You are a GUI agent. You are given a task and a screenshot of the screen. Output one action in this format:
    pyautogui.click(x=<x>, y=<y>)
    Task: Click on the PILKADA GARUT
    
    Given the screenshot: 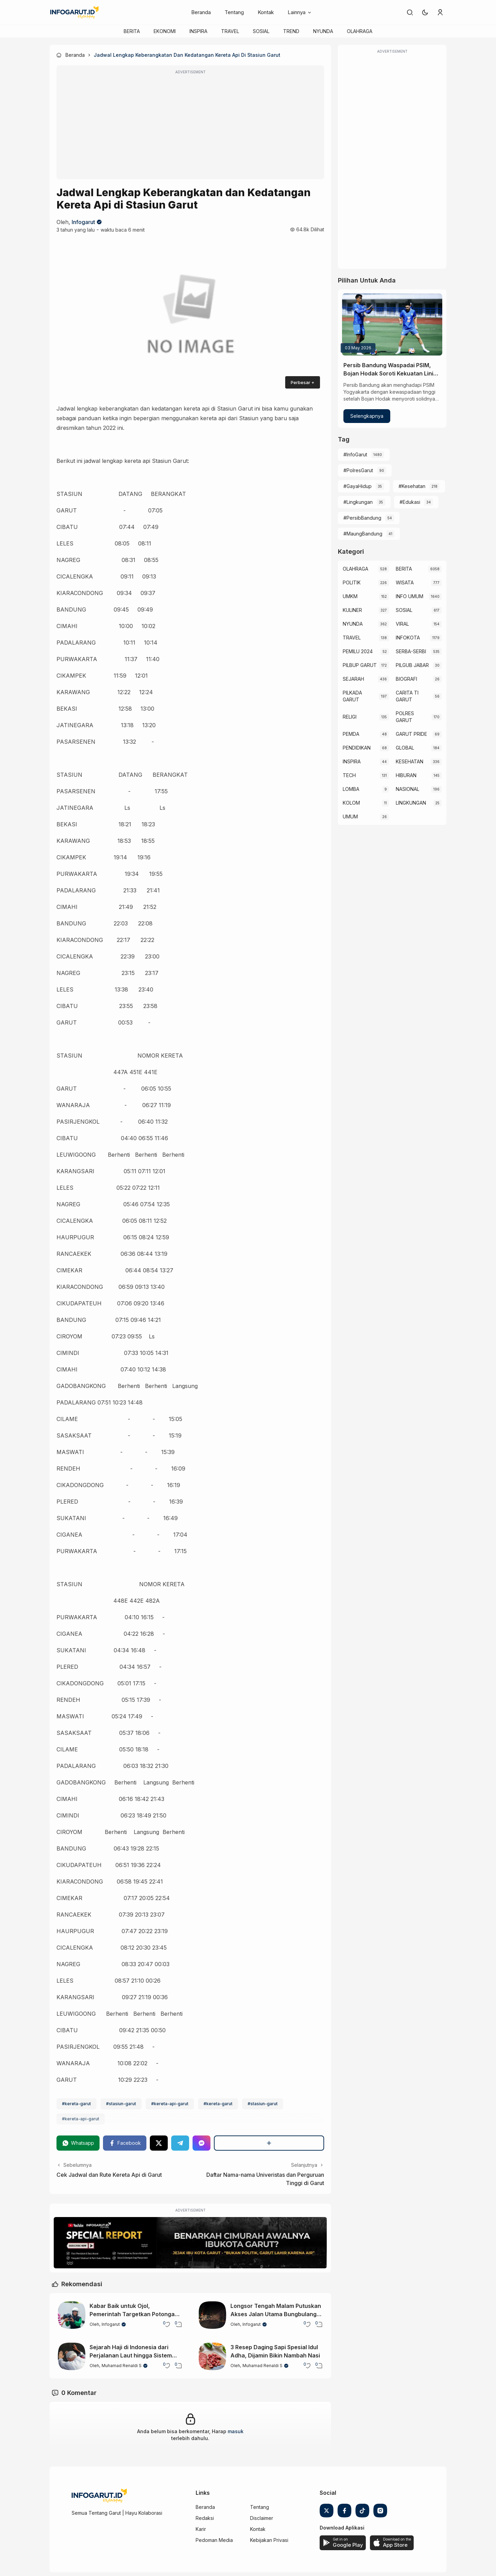 What is the action you would take?
    pyautogui.click(x=352, y=696)
    